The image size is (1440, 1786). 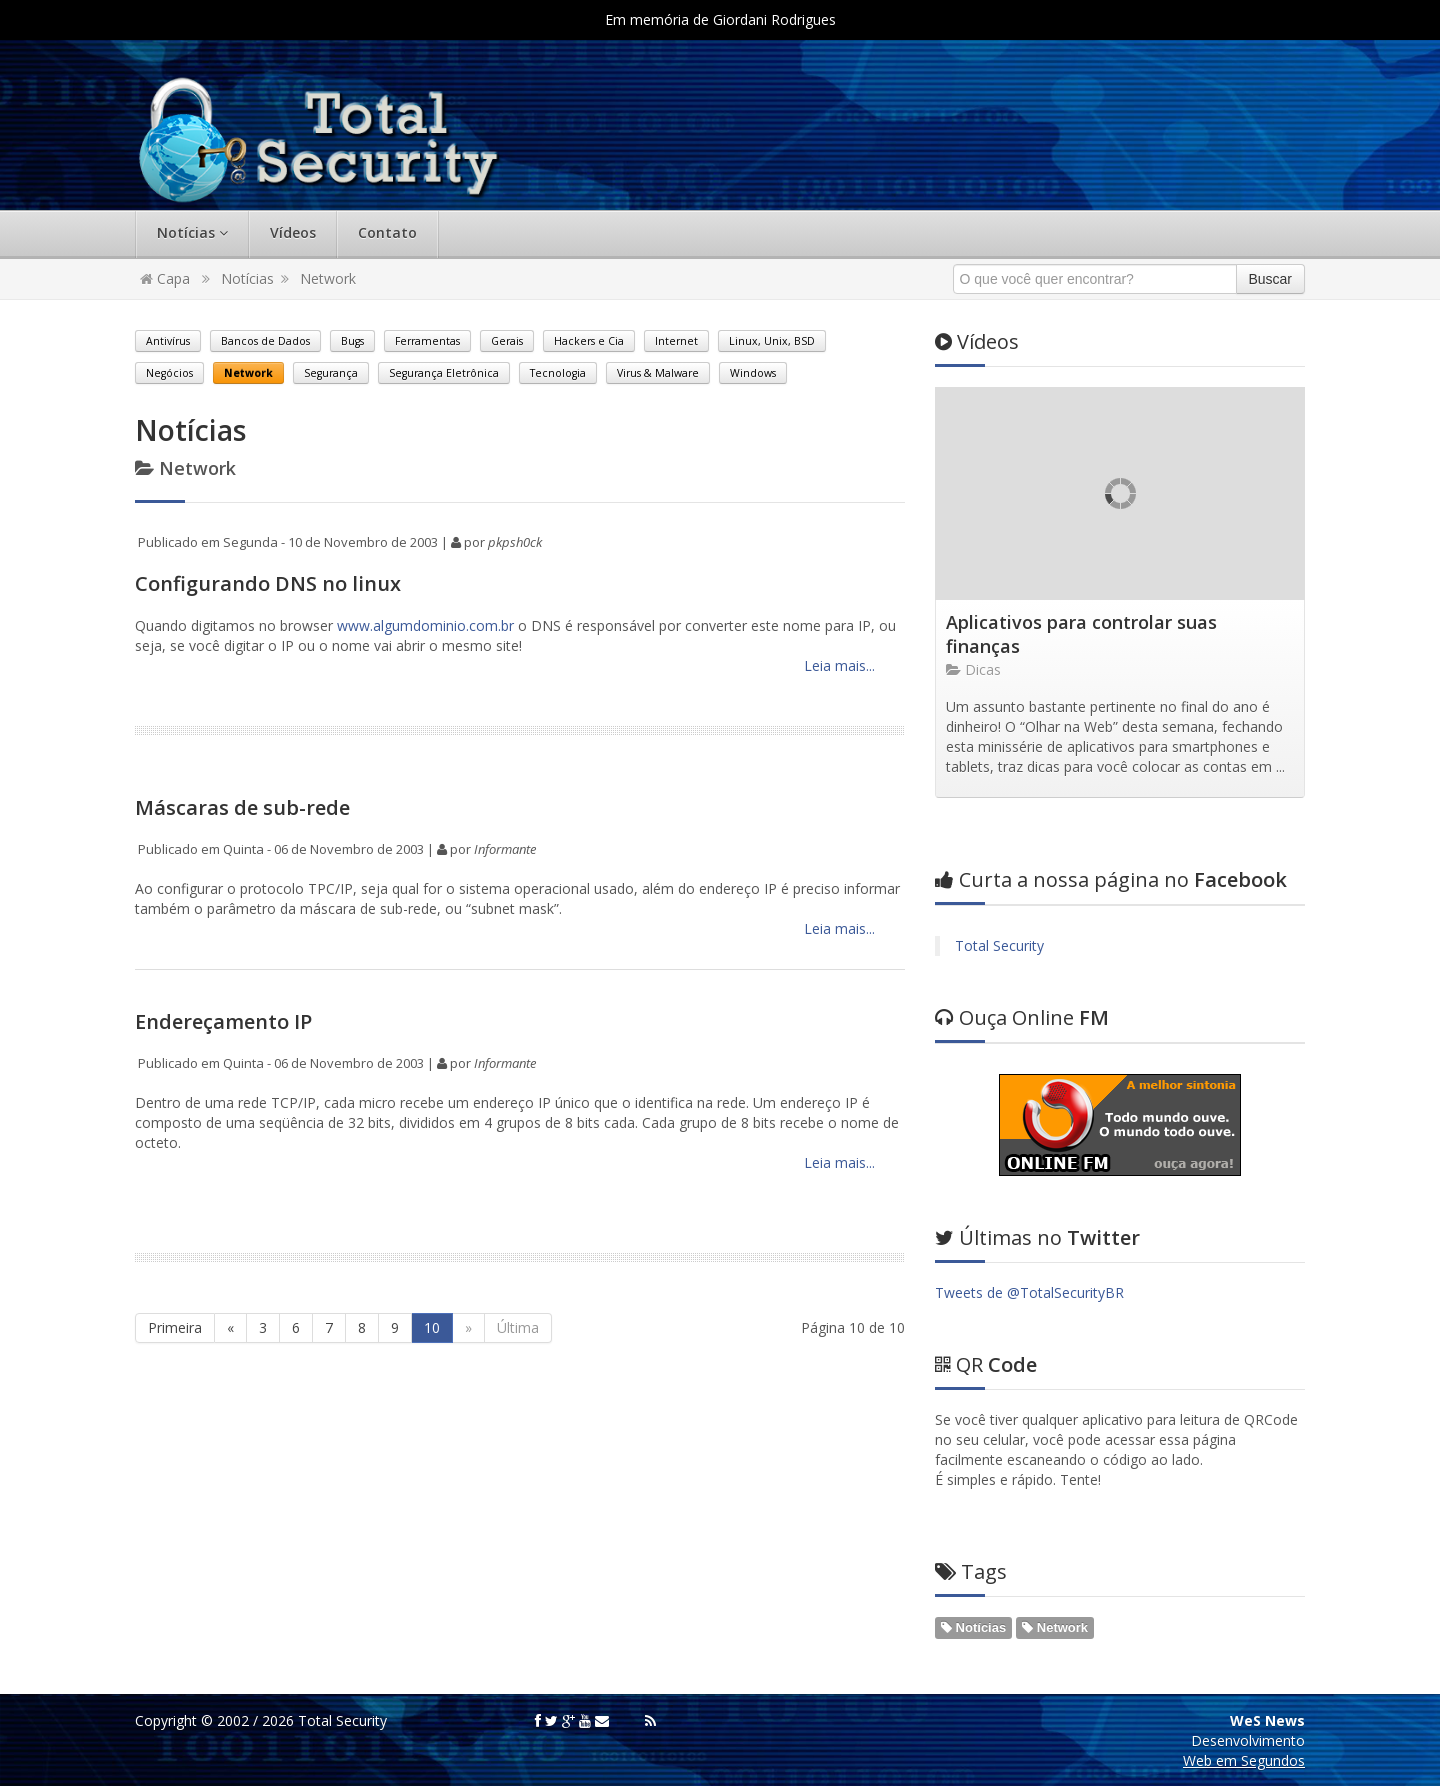 What do you see at coordinates (507, 341) in the screenshot?
I see `Gerais` at bounding box center [507, 341].